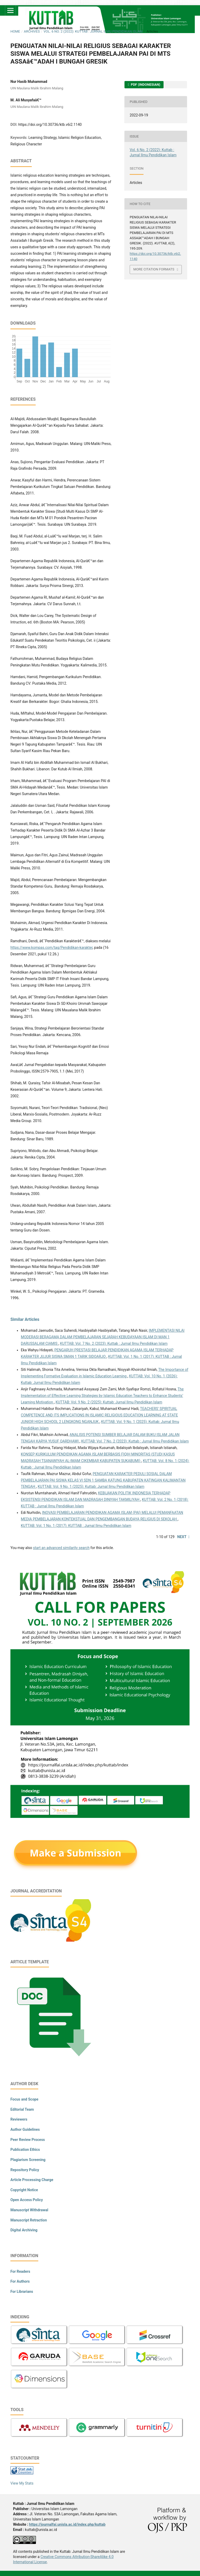 Image resolution: width=200 pixels, height=2576 pixels. Describe the element at coordinates (27, 2160) in the screenshot. I see `Plagiarism Screening` at that location.